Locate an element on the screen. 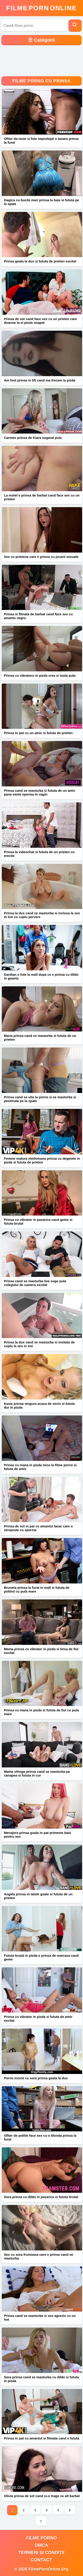  La motel e prinsa de barbat cand face sex cu un prieten is located at coordinates (42, 497).